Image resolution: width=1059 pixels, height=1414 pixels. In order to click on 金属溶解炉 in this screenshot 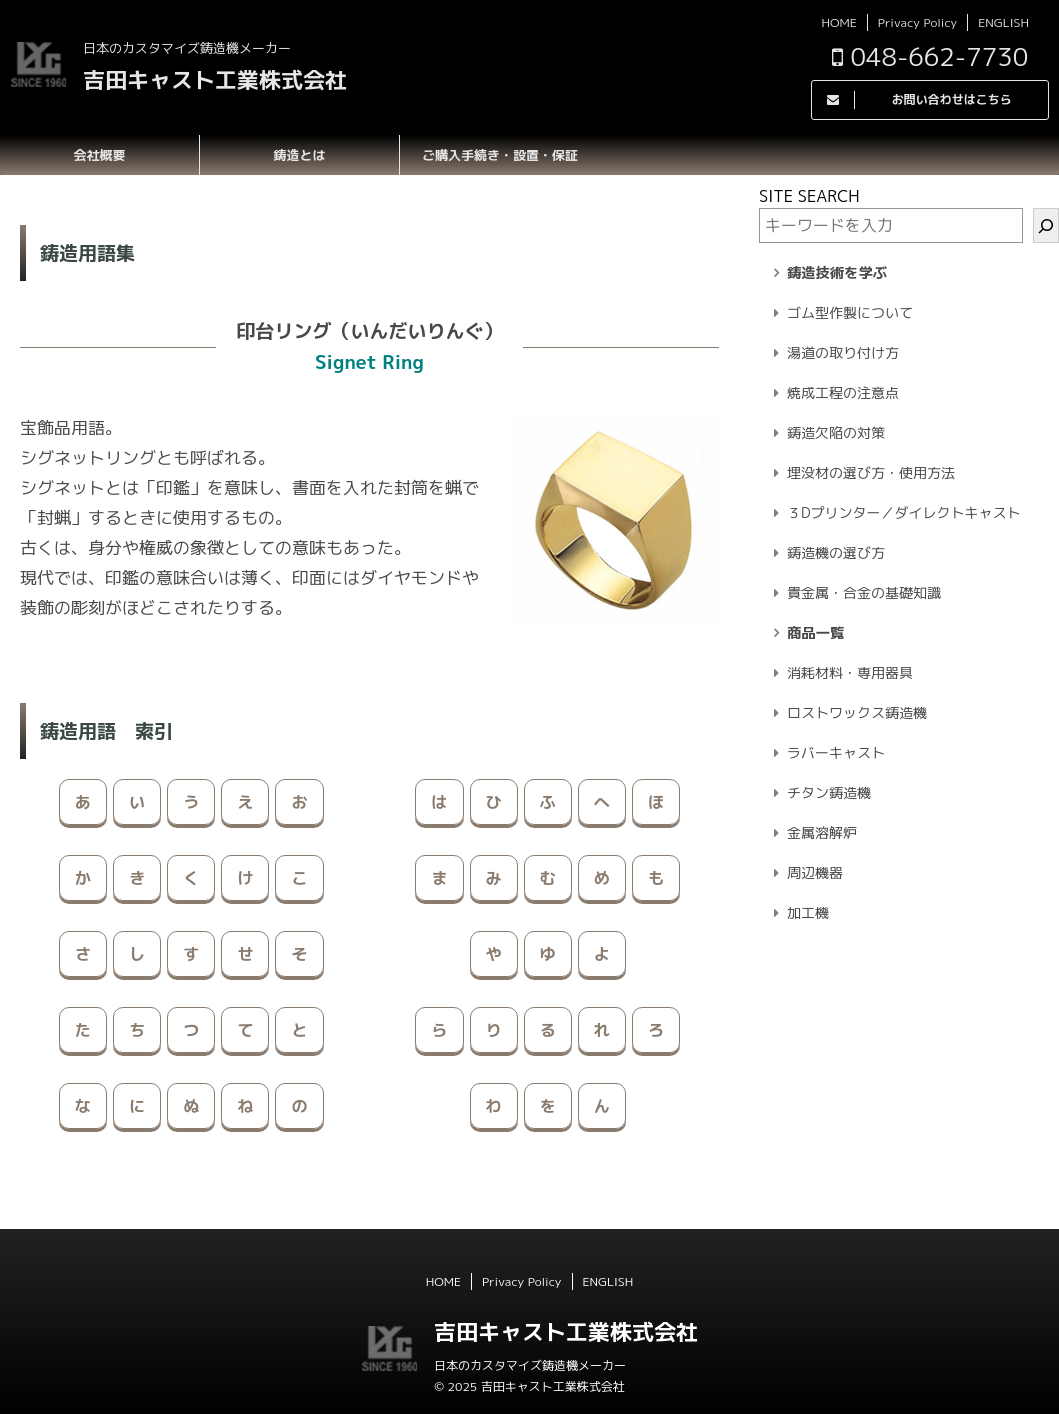, I will do `click(822, 832)`.